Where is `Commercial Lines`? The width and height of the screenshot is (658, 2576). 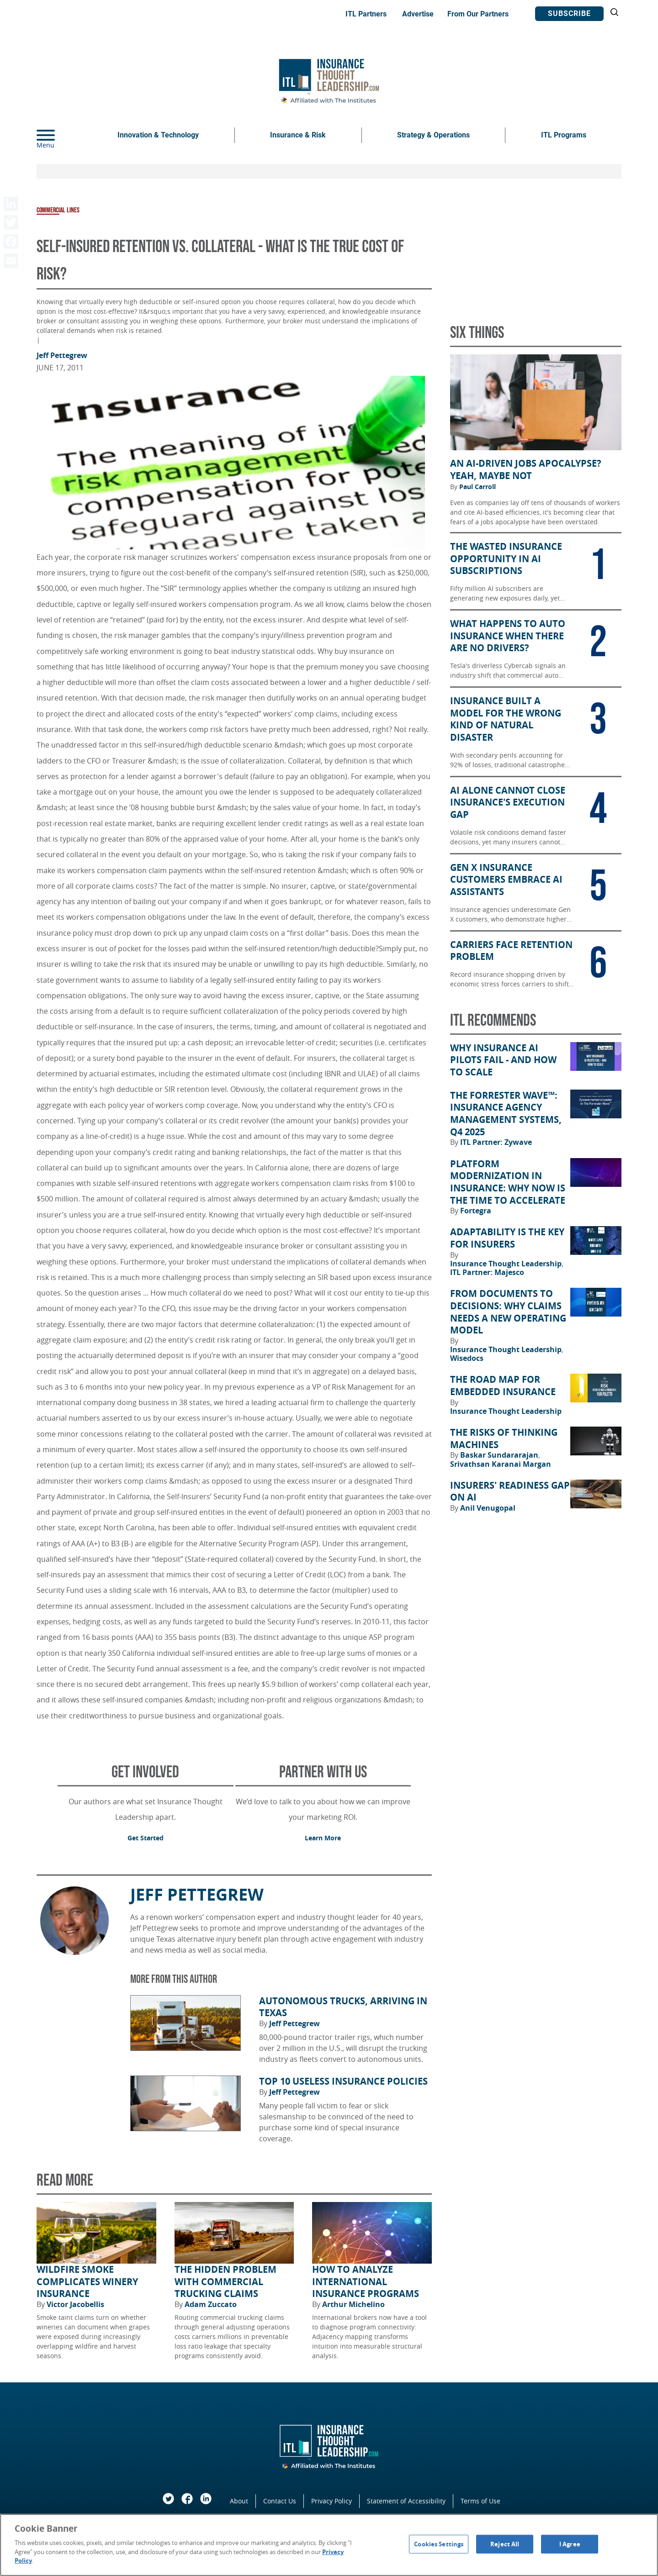 Commercial Lines is located at coordinates (58, 210).